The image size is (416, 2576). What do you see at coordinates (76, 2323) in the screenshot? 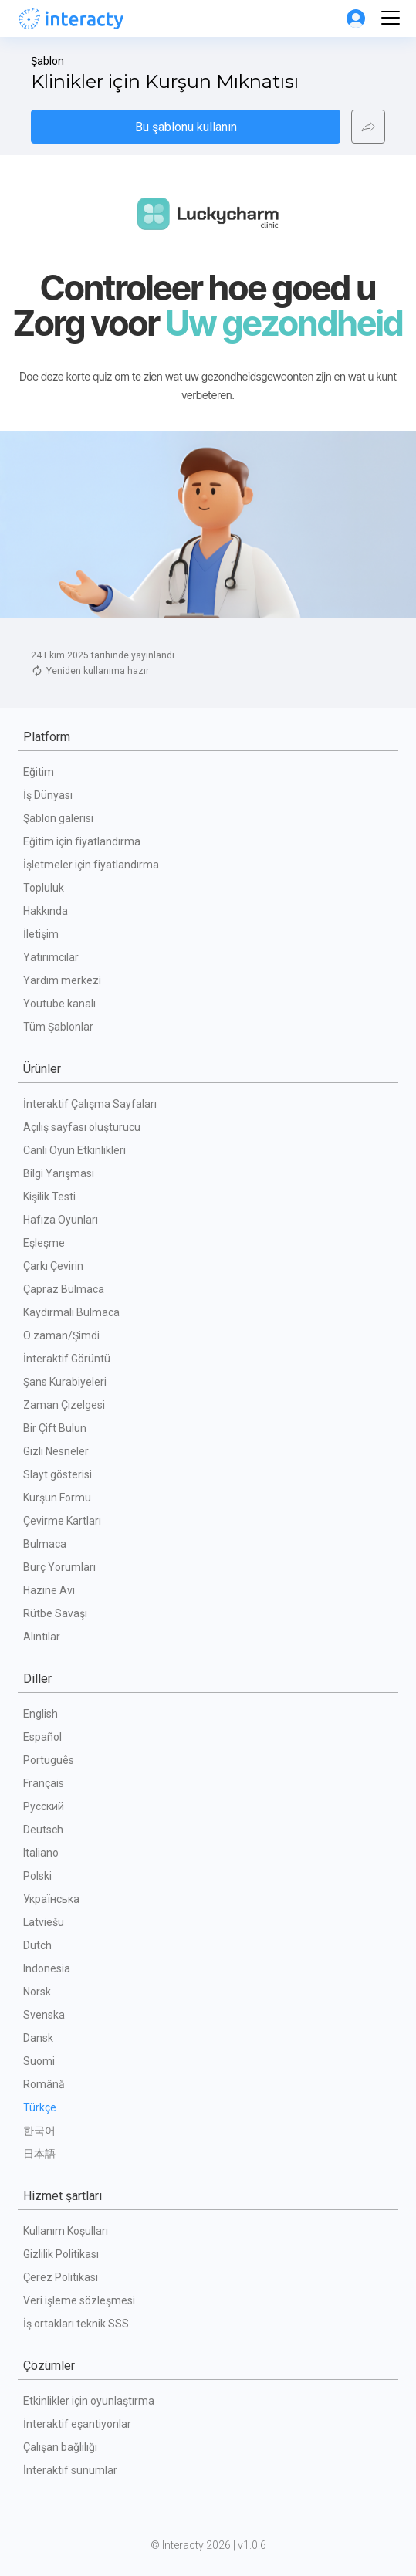
I see `İş ortakları teknik SSS` at bounding box center [76, 2323].